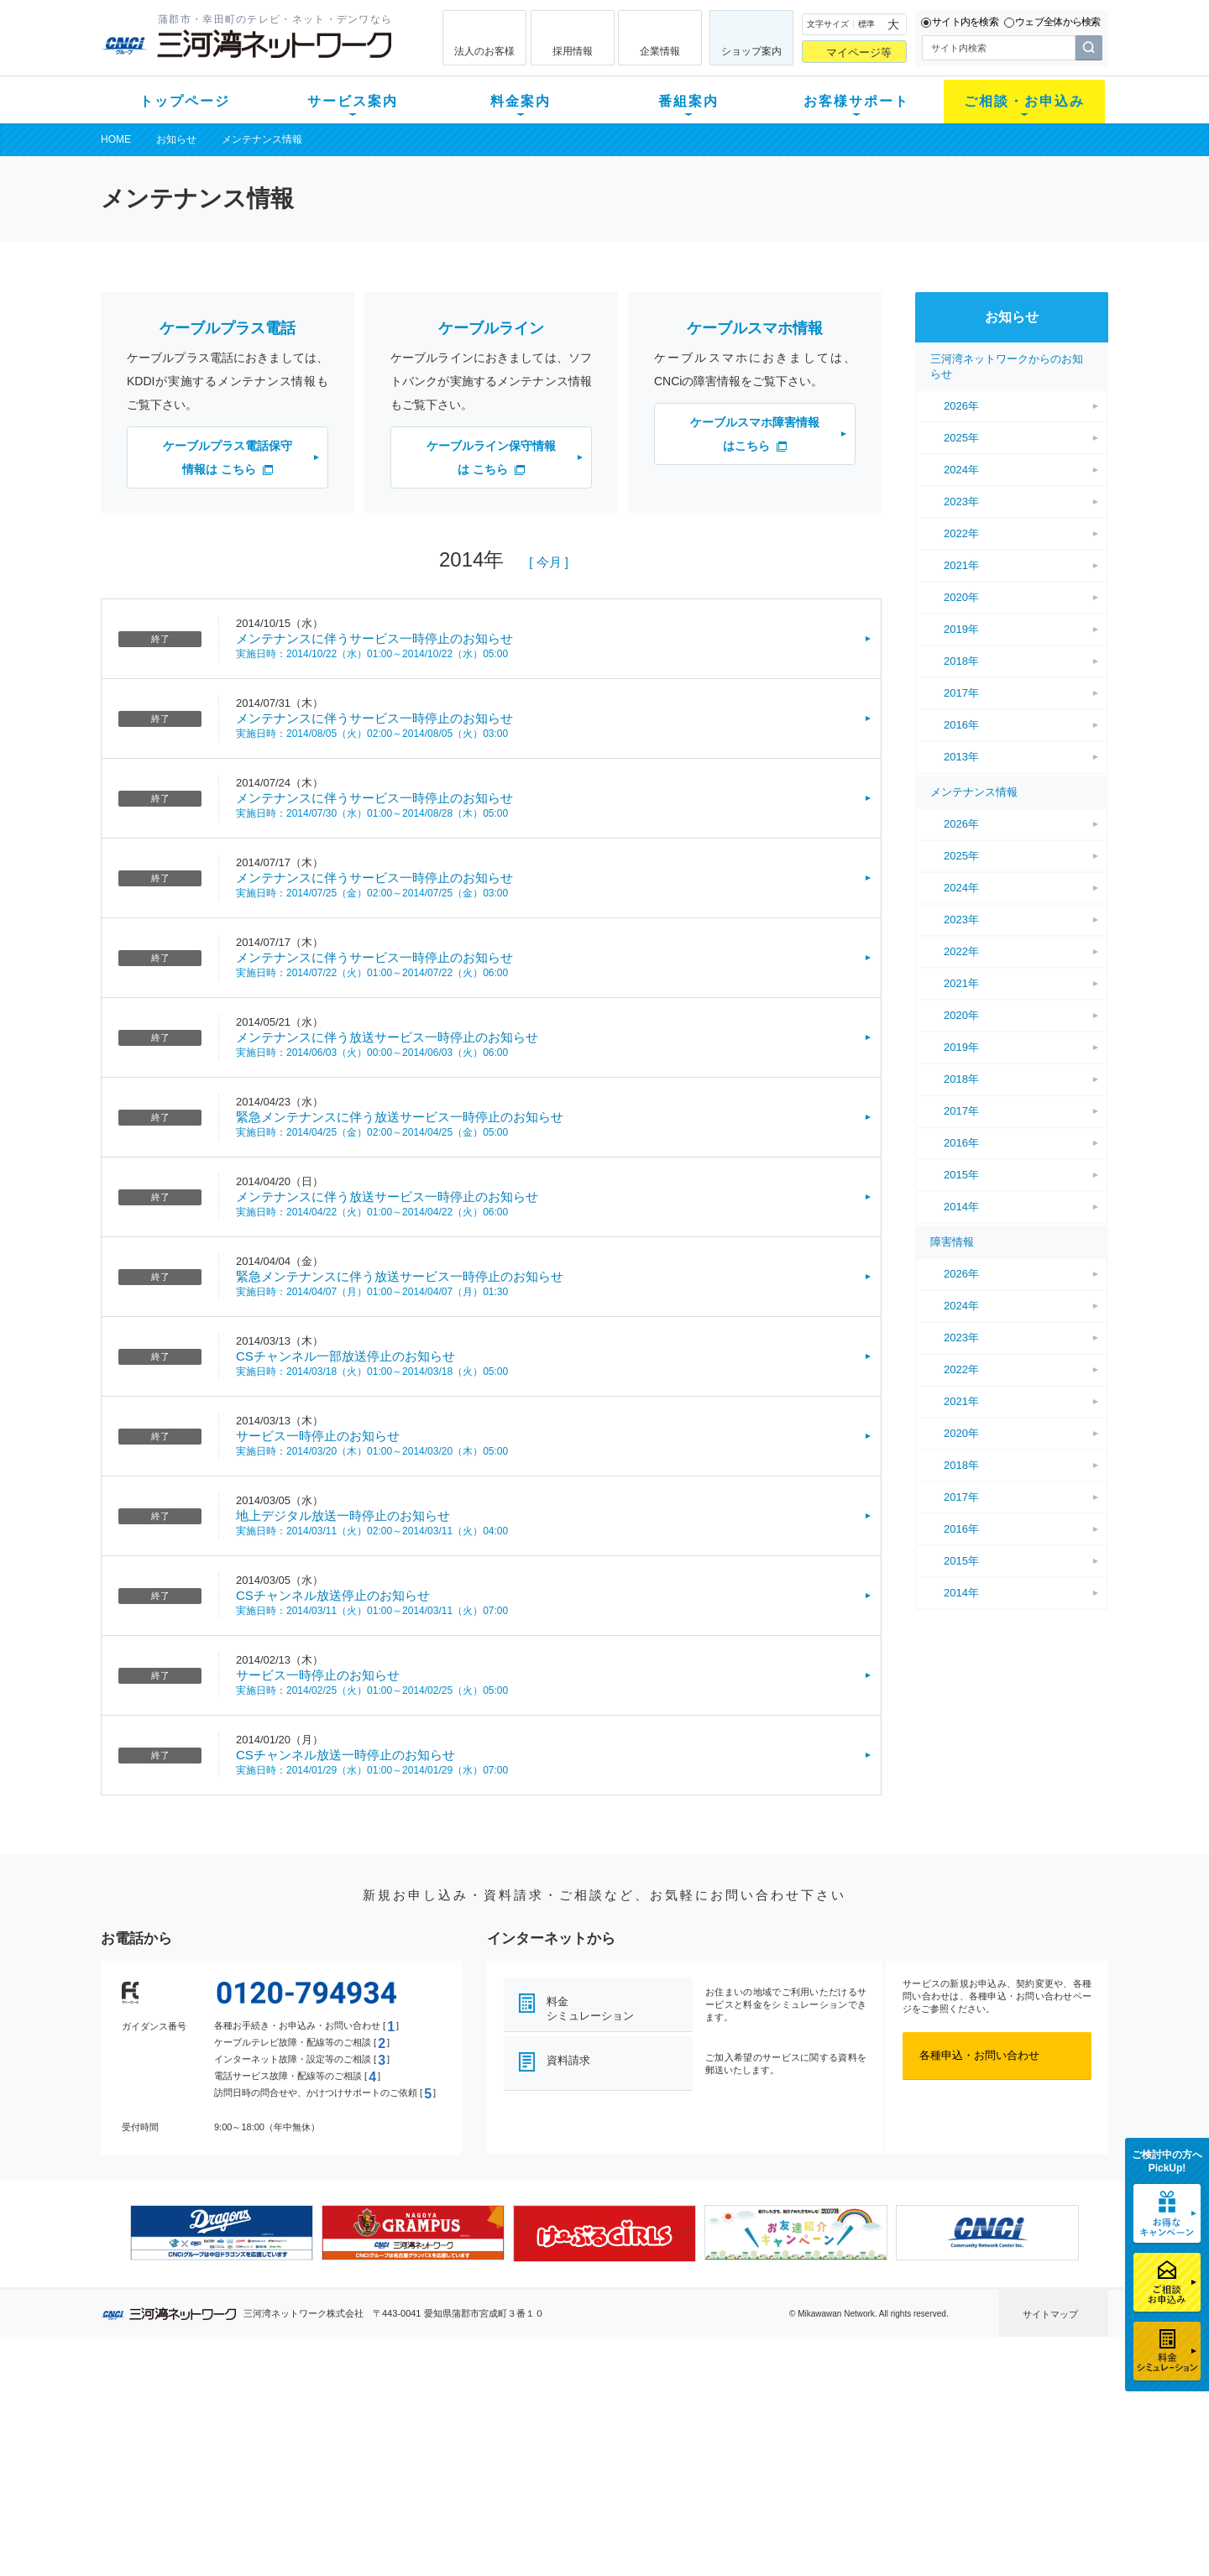  Describe the element at coordinates (961, 437) in the screenshot. I see `2025年` at that location.